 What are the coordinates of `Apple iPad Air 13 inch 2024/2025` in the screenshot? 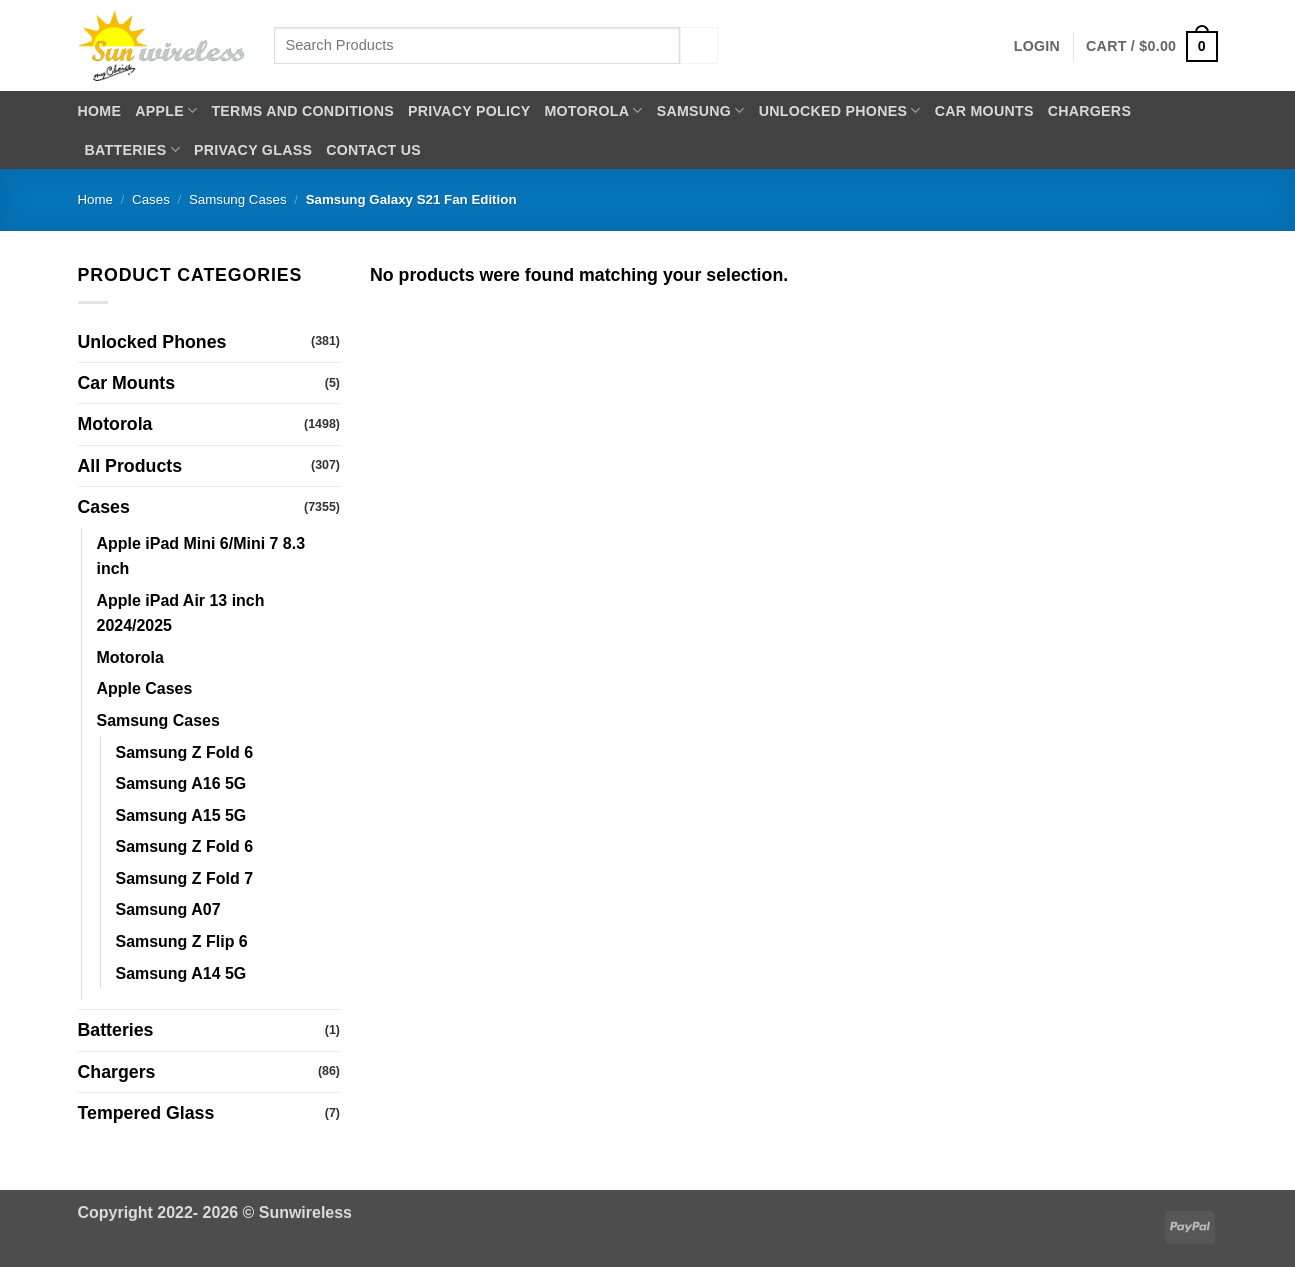 It's located at (181, 613).